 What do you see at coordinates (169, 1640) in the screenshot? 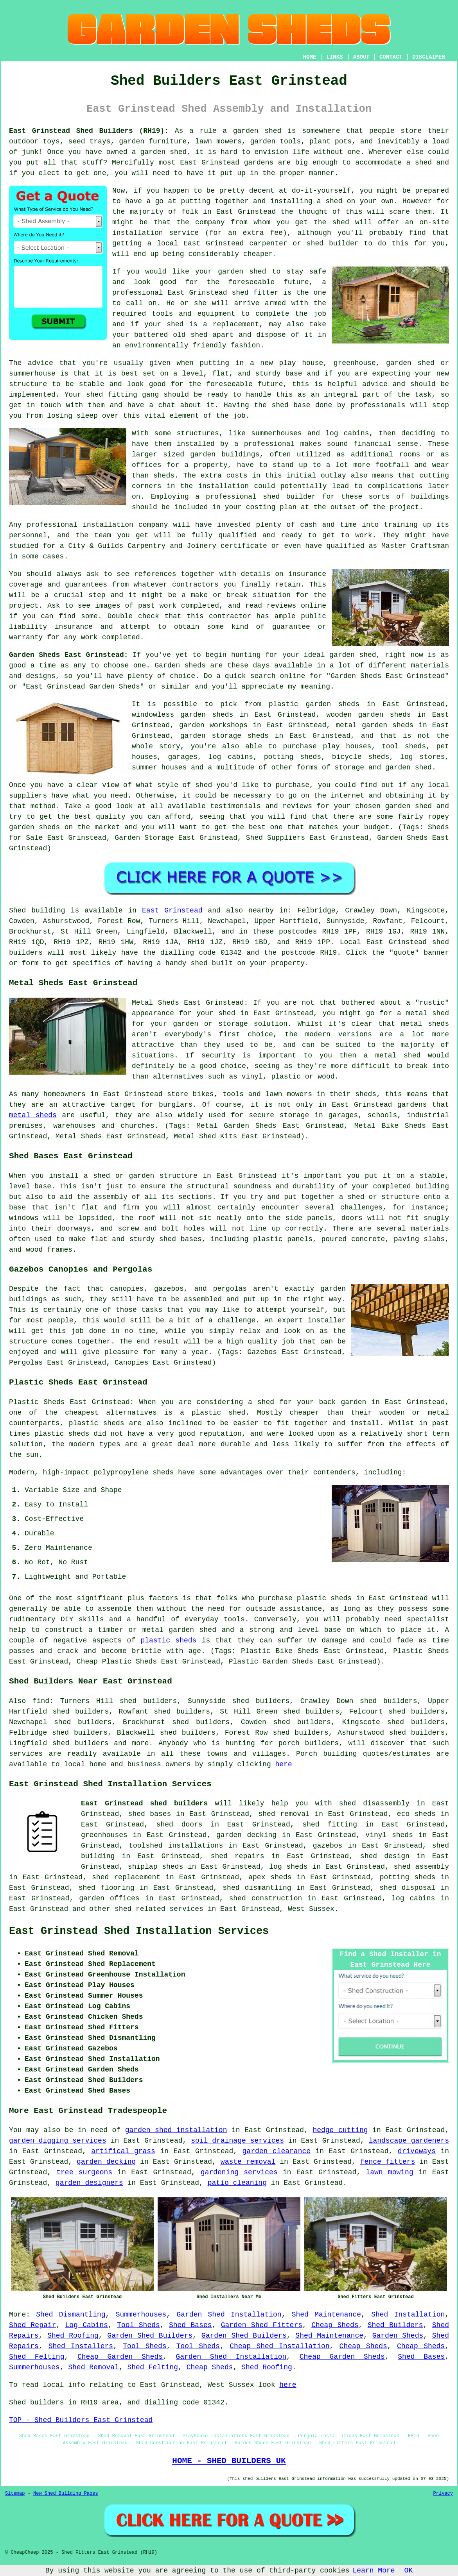
I see `plastic sheds` at bounding box center [169, 1640].